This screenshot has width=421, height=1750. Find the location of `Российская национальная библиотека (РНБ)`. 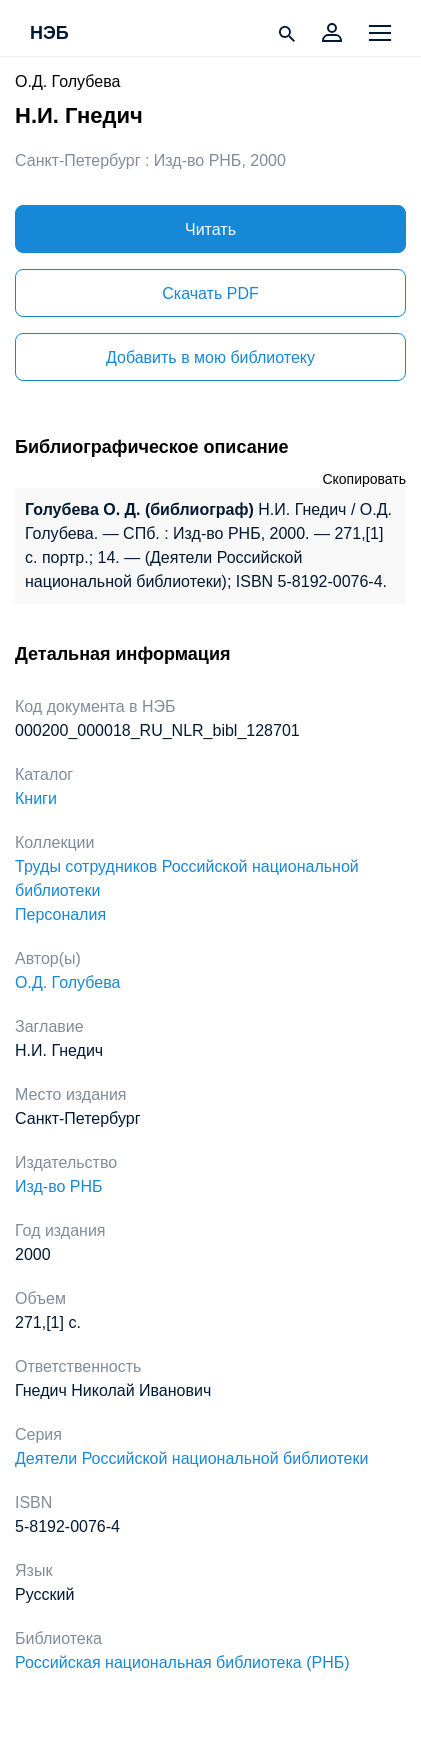

Российская национальная библиотека (РНБ) is located at coordinates (182, 1662).